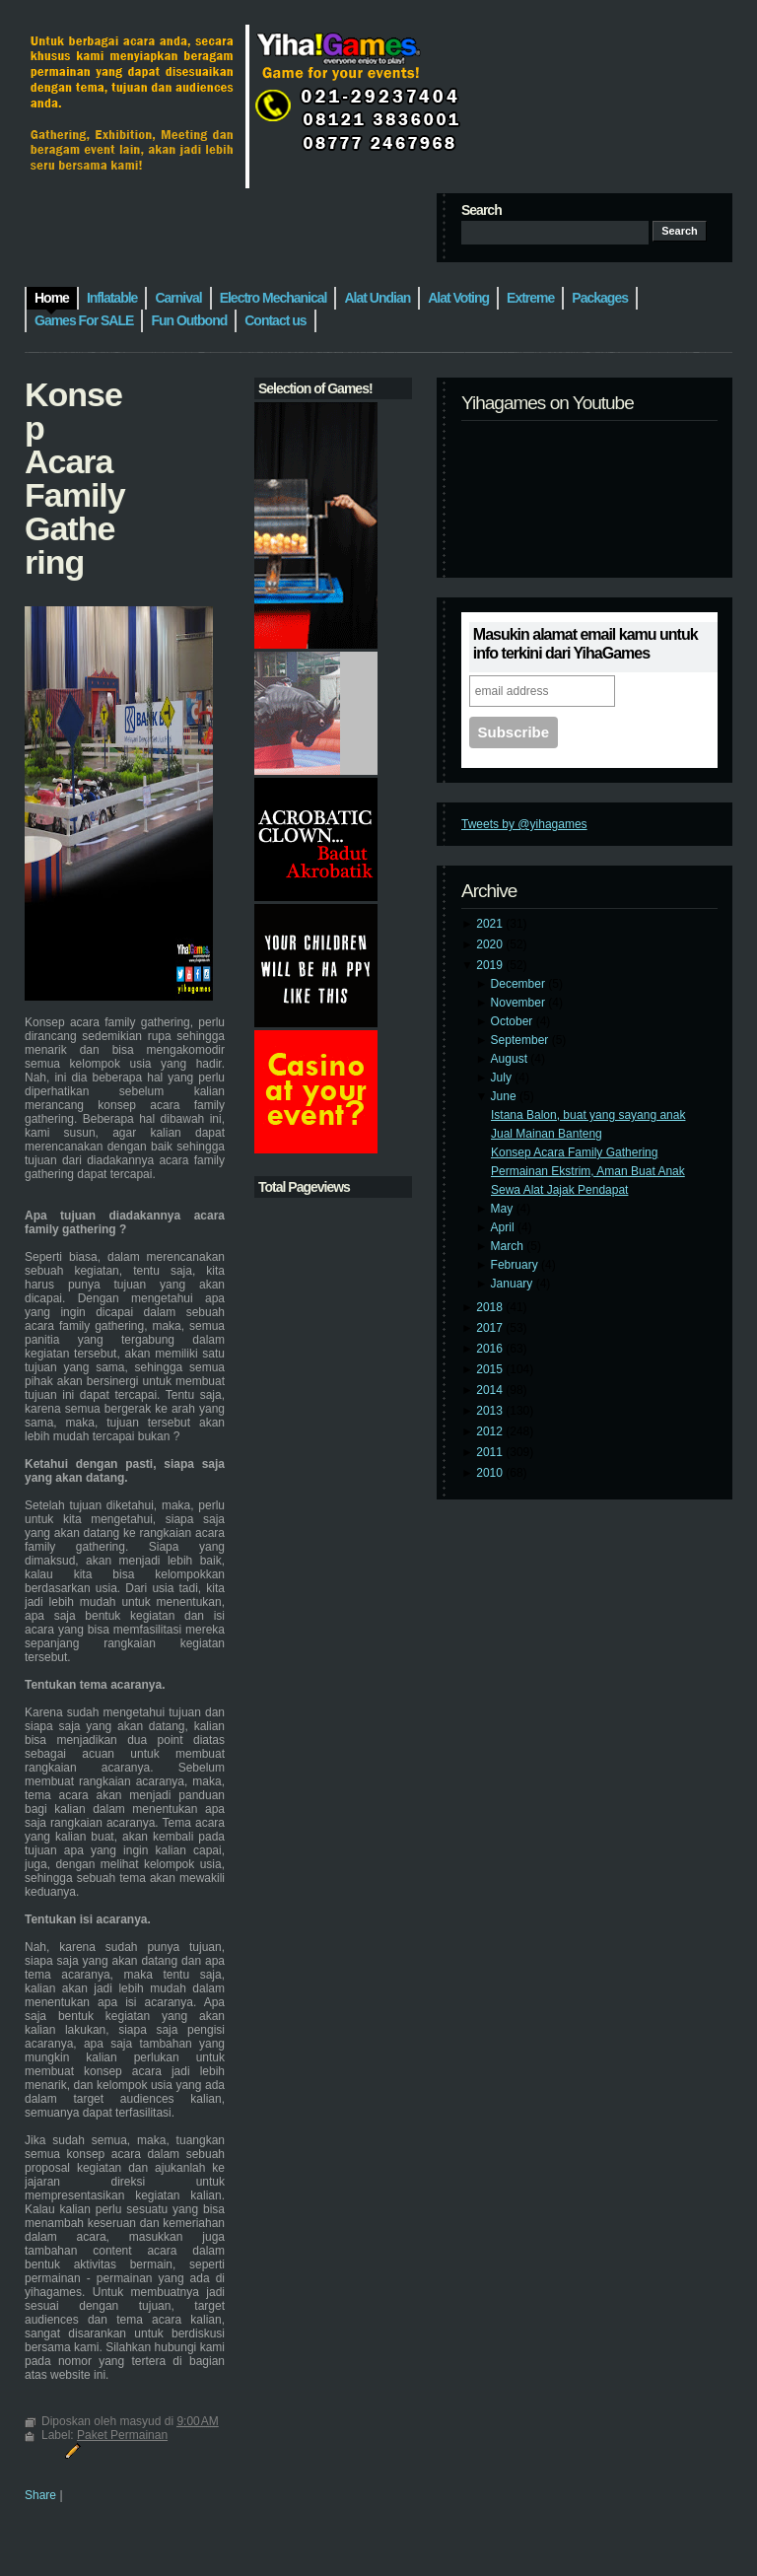  What do you see at coordinates (122, 2435) in the screenshot?
I see `Paket Permainan` at bounding box center [122, 2435].